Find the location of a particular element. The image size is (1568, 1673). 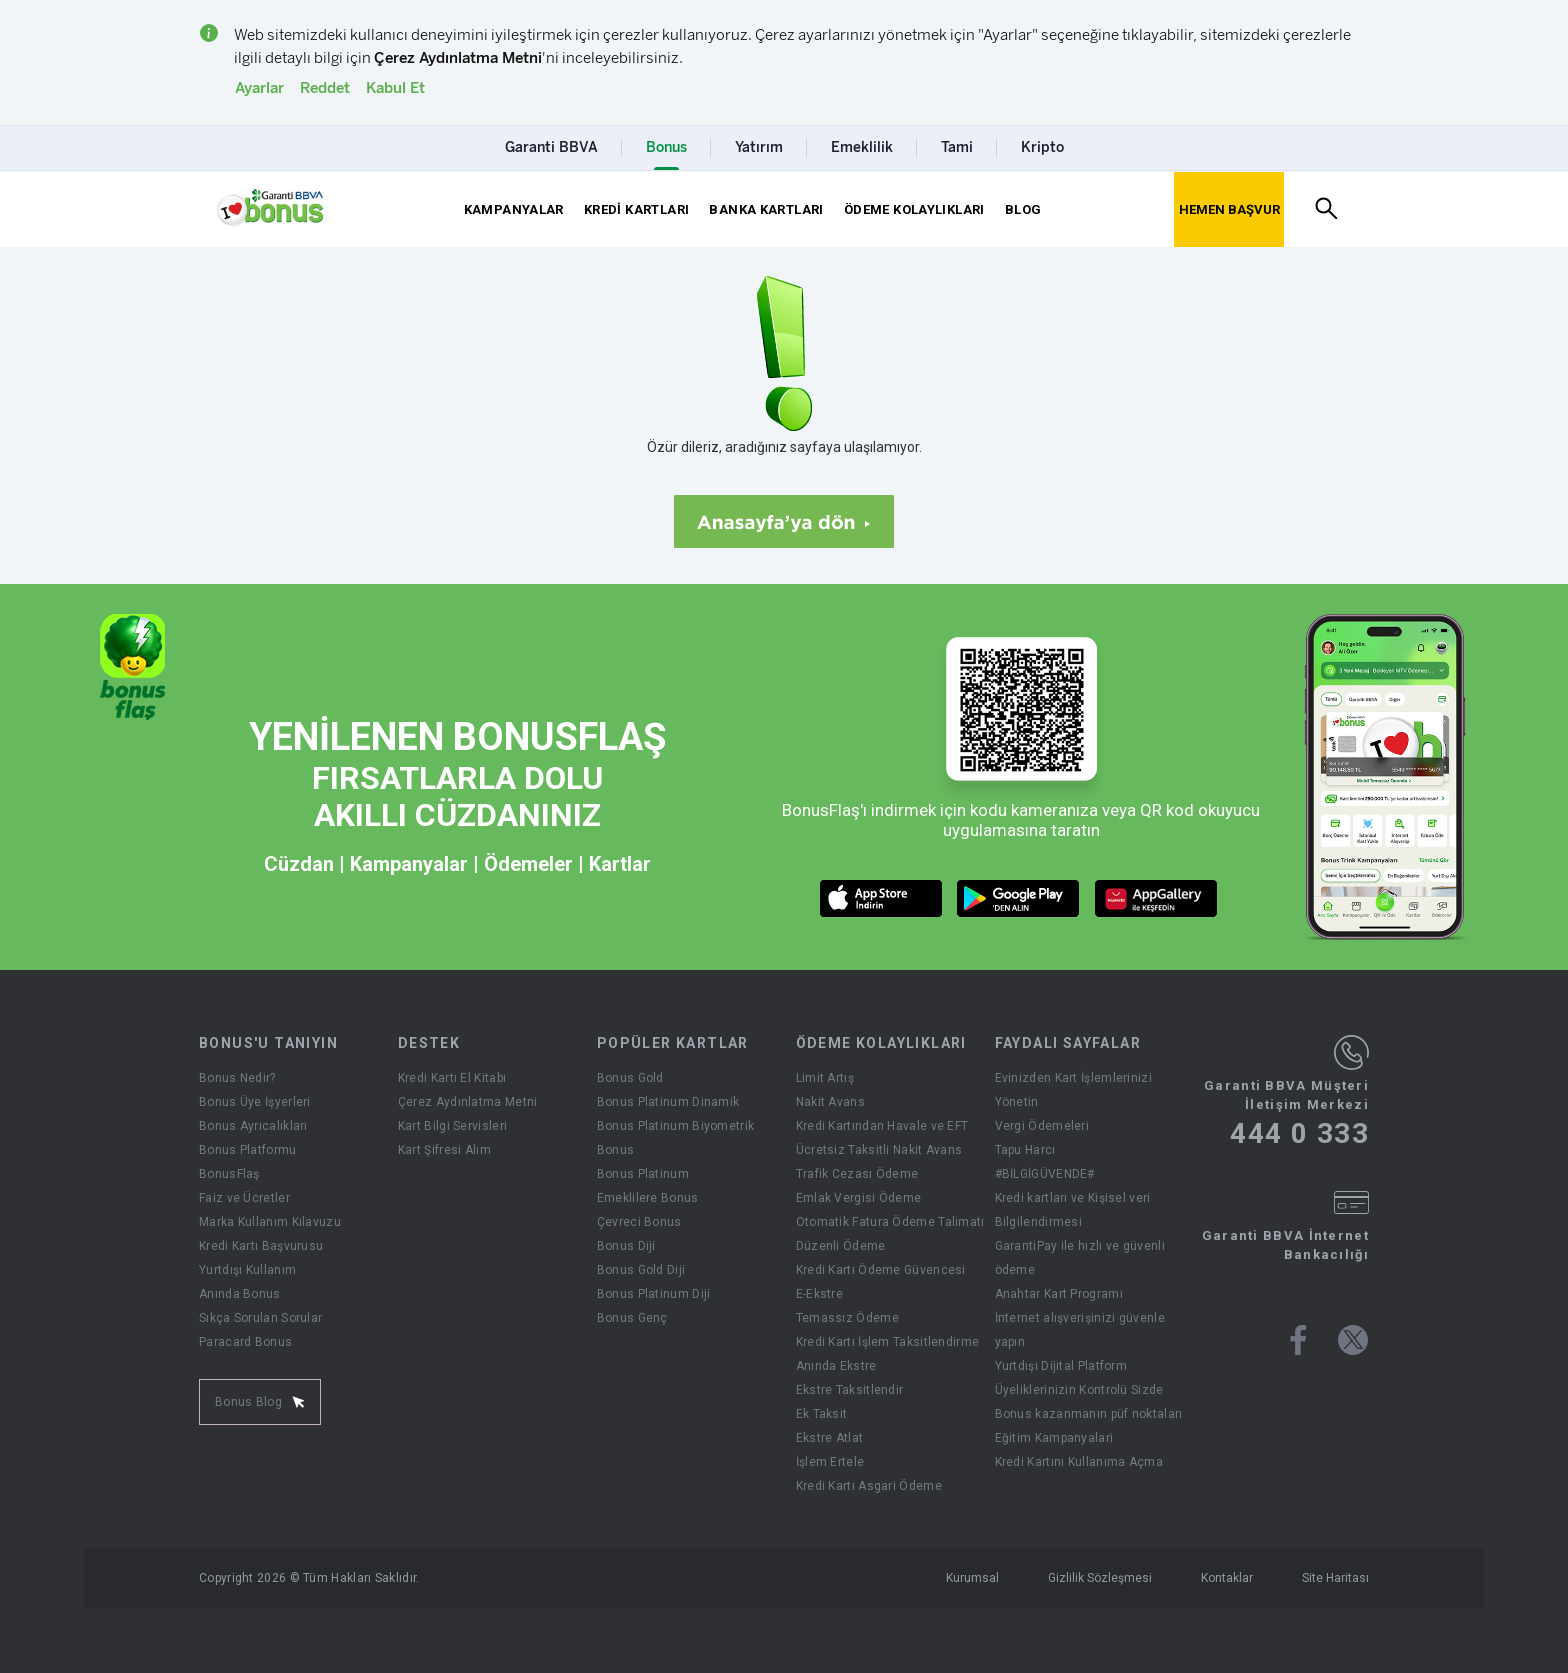

Ücretsiz Taksitli Nakit Avans is located at coordinates (879, 1150).